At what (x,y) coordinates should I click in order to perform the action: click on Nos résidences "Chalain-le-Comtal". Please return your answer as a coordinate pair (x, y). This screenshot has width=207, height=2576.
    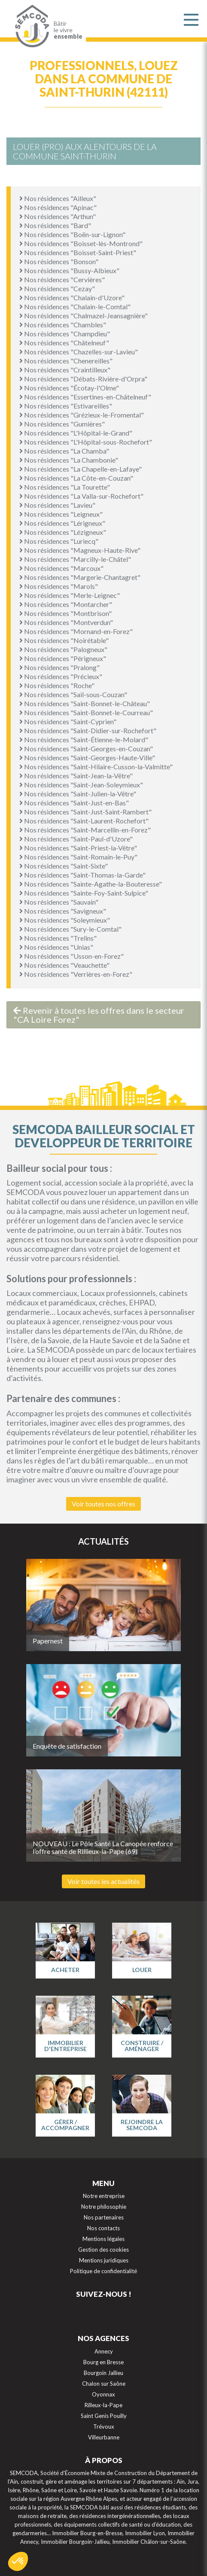
    Looking at the image, I should click on (75, 306).